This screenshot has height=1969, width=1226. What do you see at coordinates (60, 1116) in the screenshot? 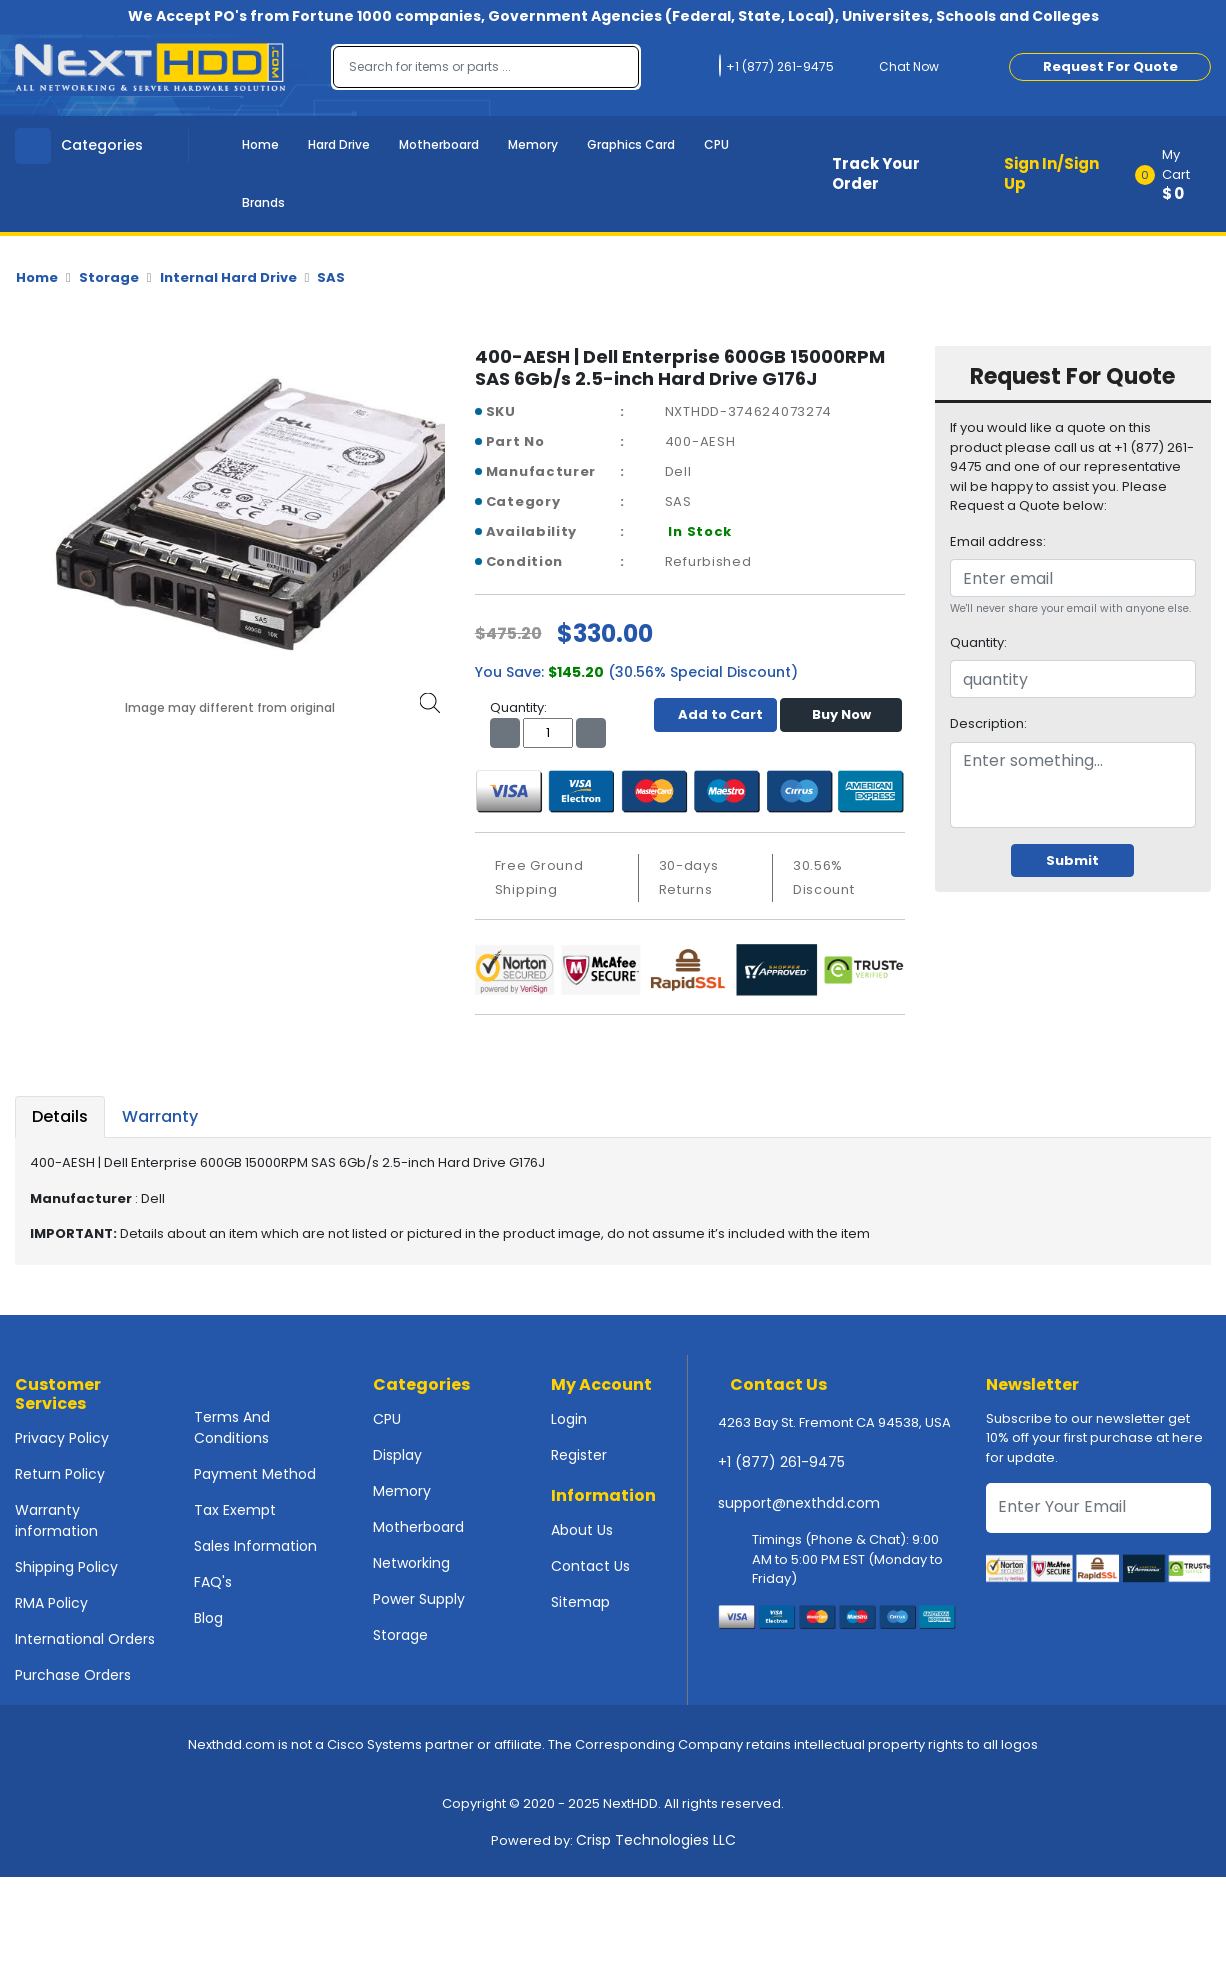
I see `Details` at bounding box center [60, 1116].